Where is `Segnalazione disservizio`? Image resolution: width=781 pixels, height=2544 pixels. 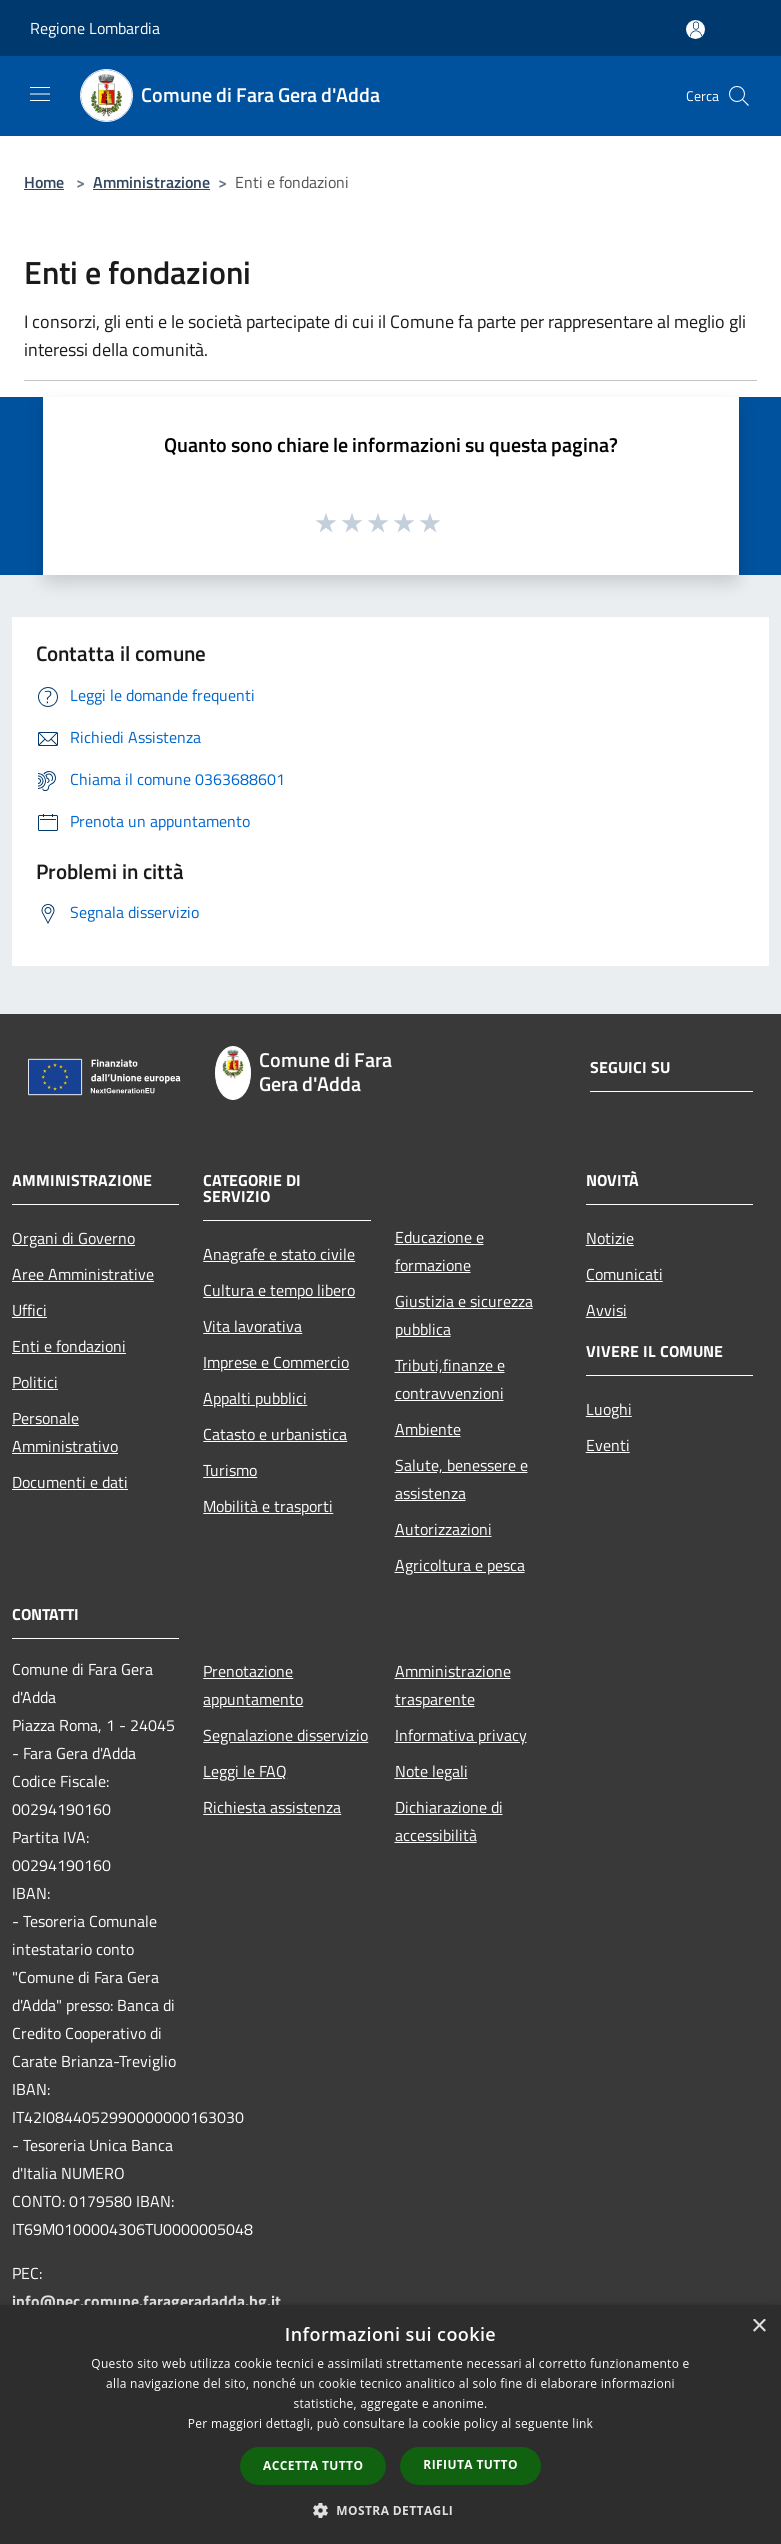
Segnalazione disservizio is located at coordinates (285, 1735).